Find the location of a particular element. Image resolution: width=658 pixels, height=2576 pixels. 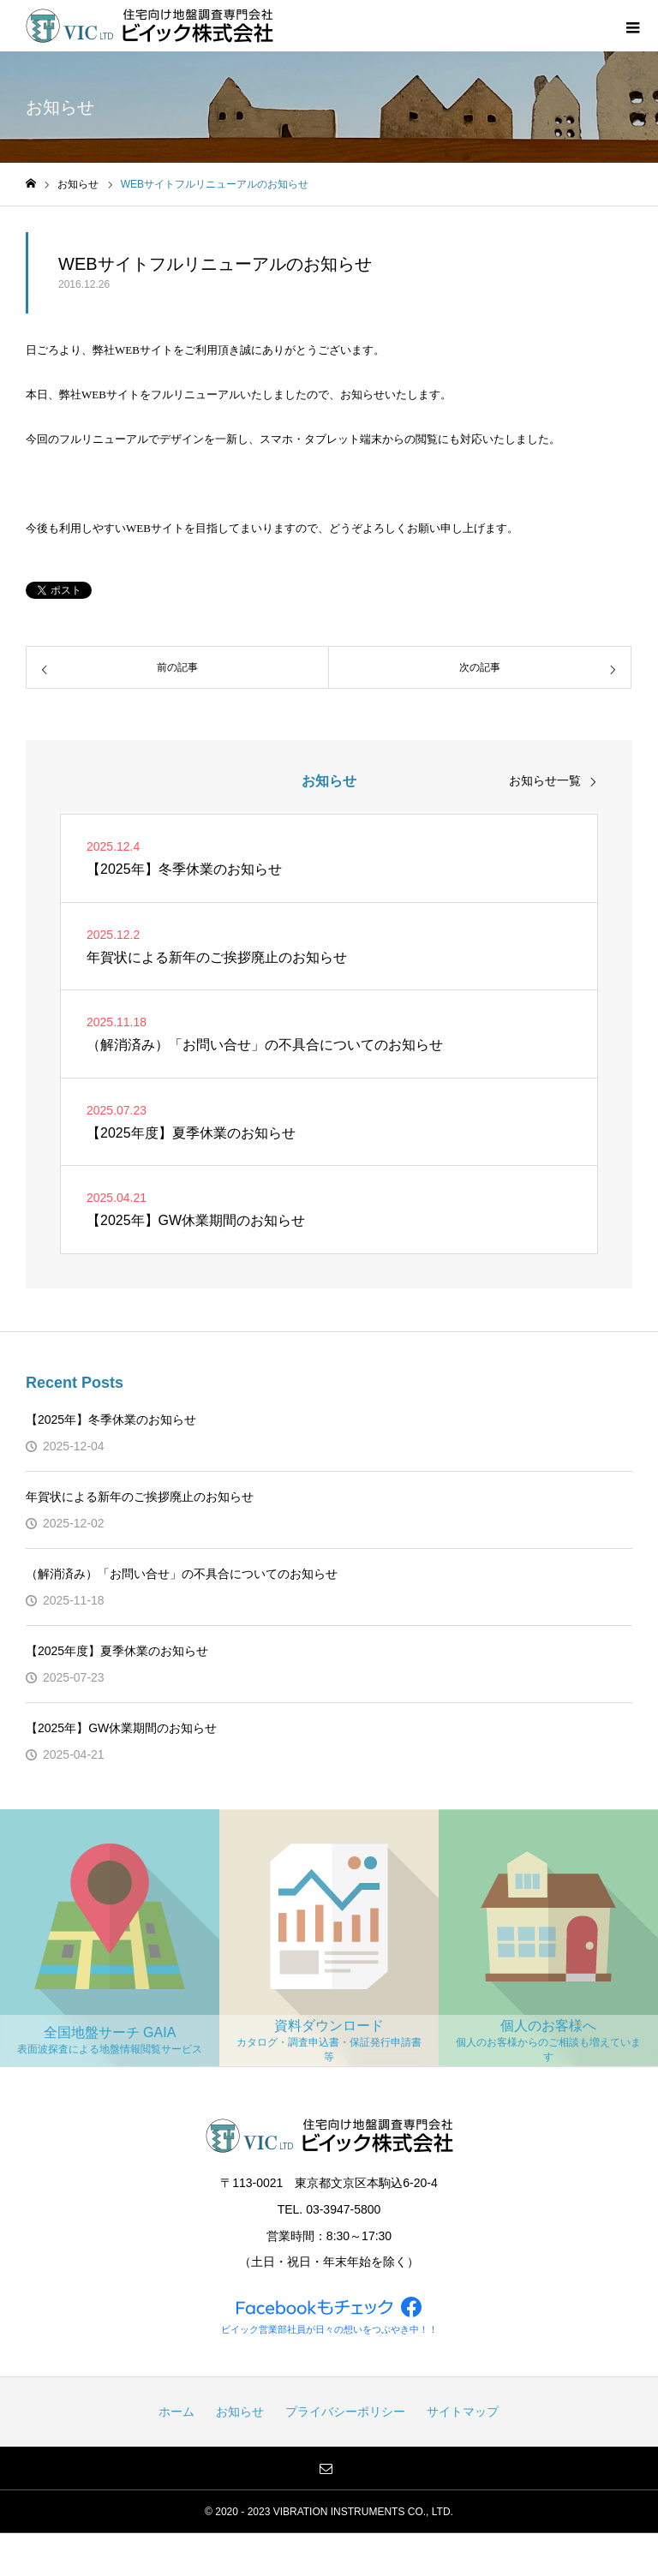

【2025年度】夏季休業のお知らせ is located at coordinates (117, 1651).